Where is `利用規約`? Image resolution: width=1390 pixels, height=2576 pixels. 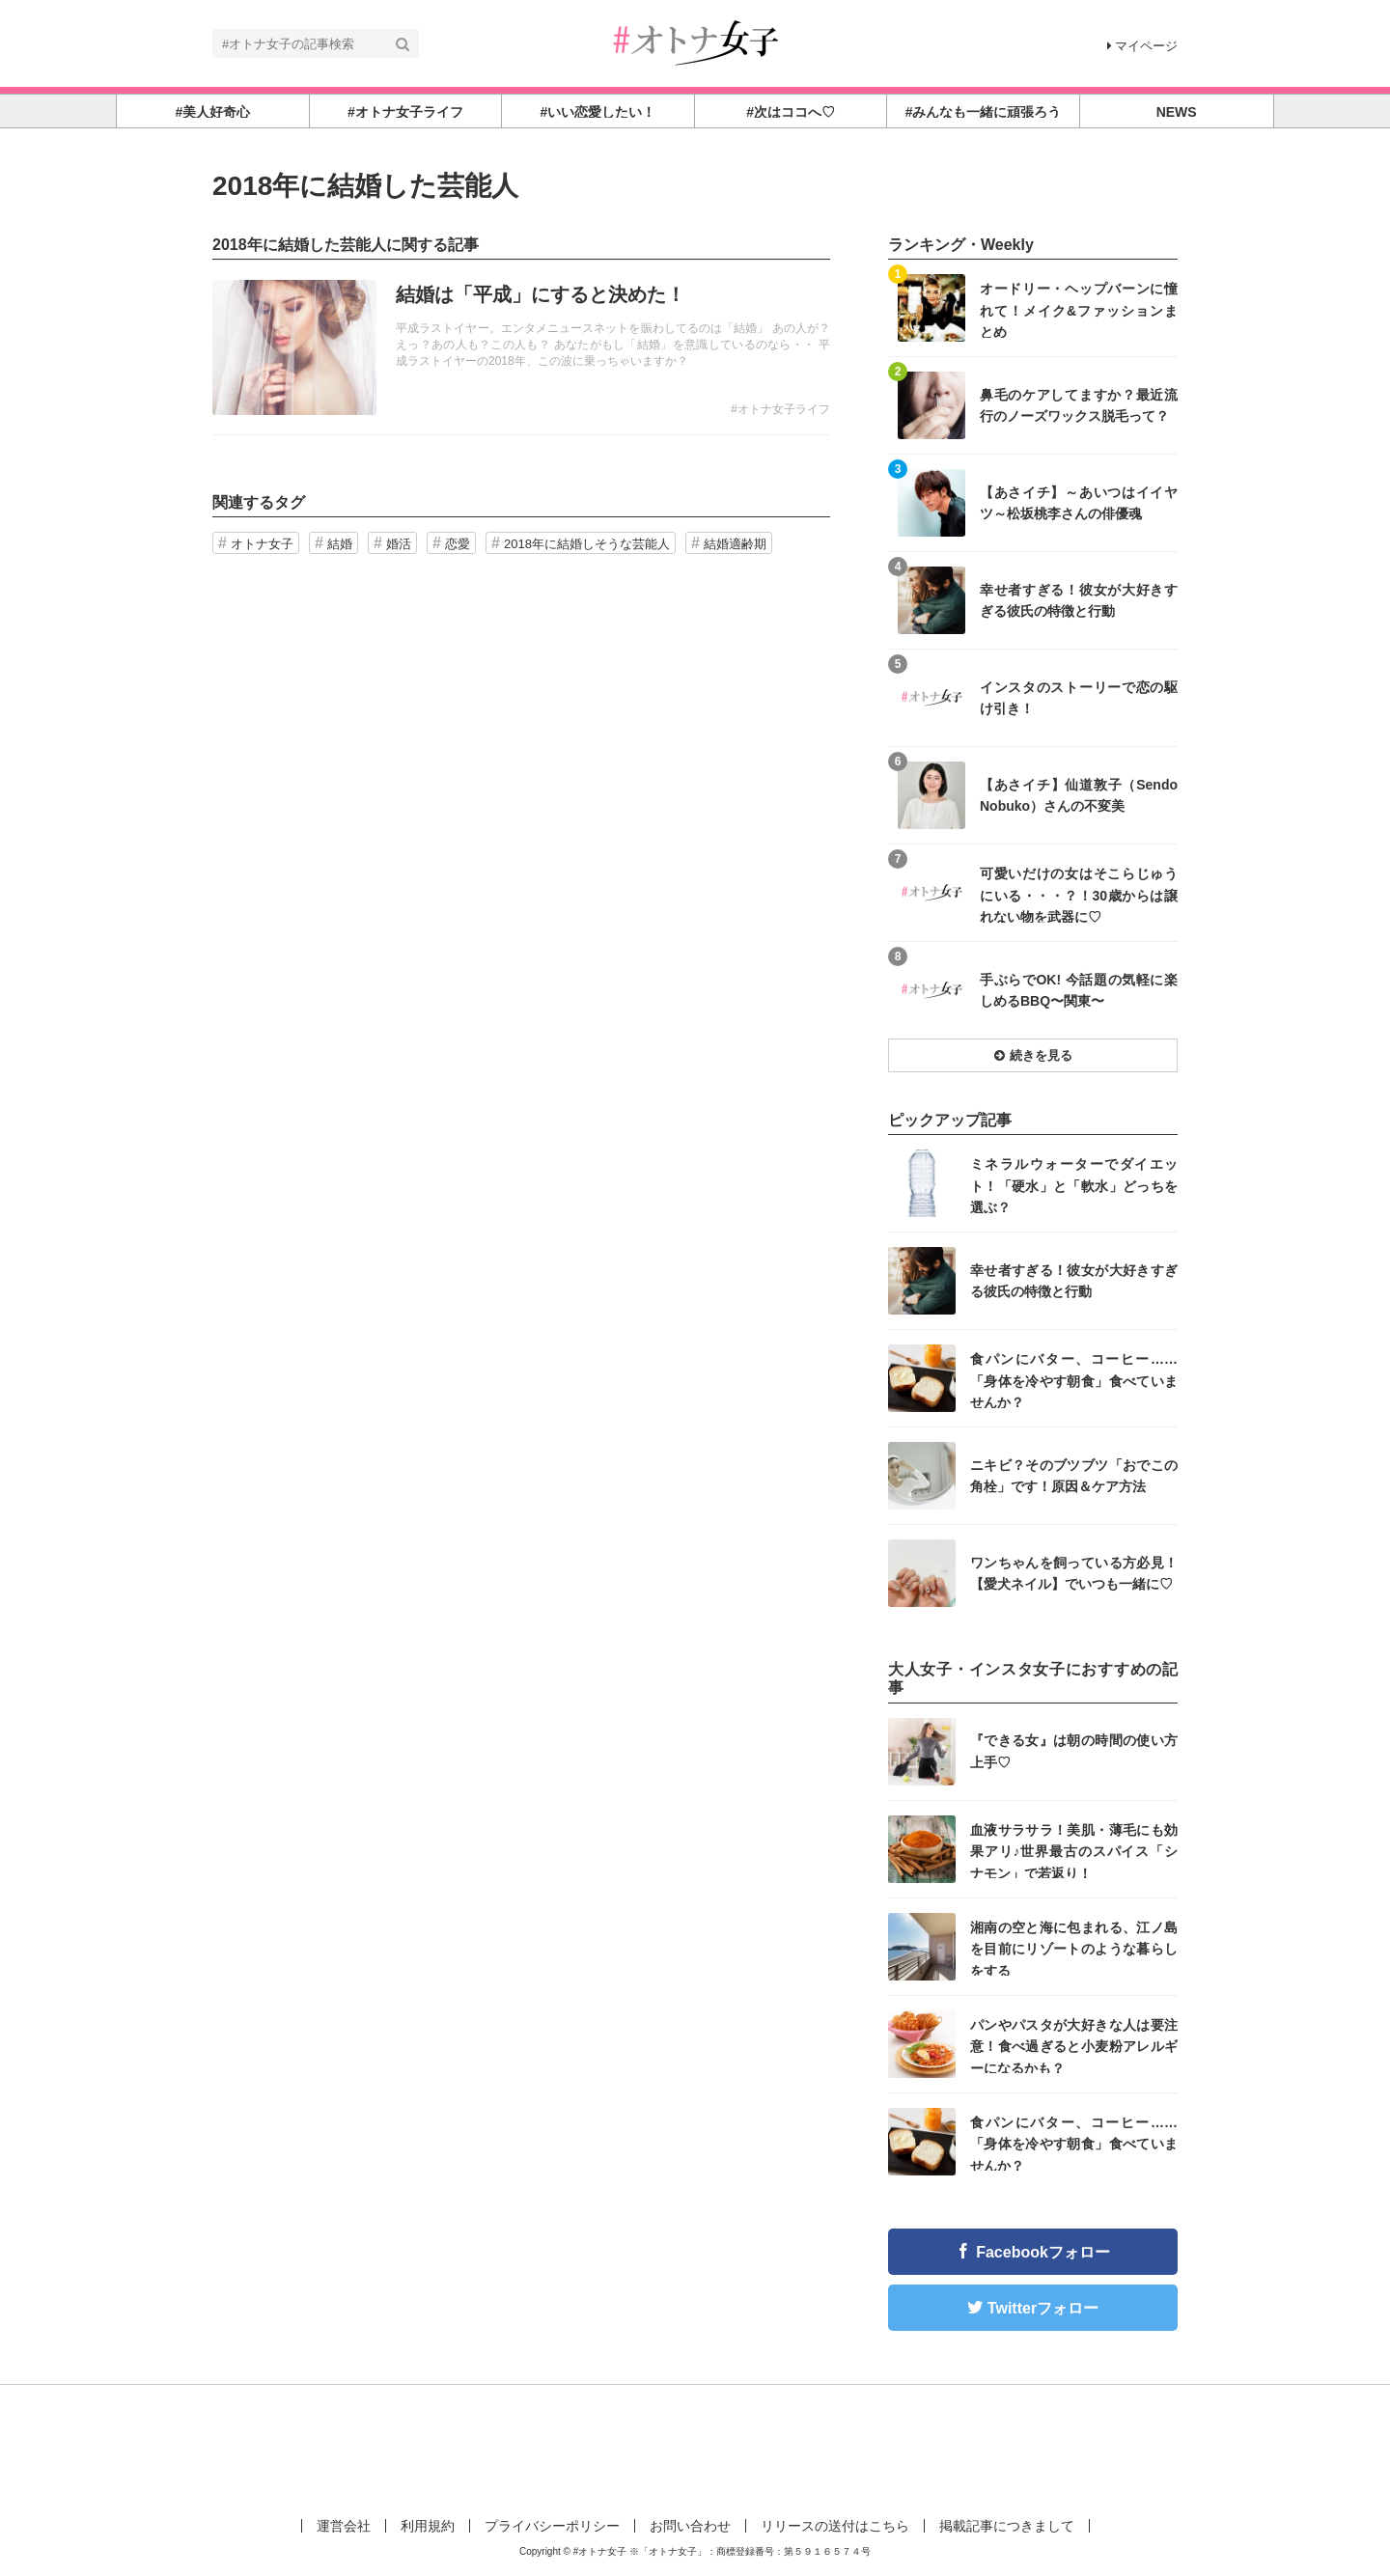
利用規約 is located at coordinates (428, 2526).